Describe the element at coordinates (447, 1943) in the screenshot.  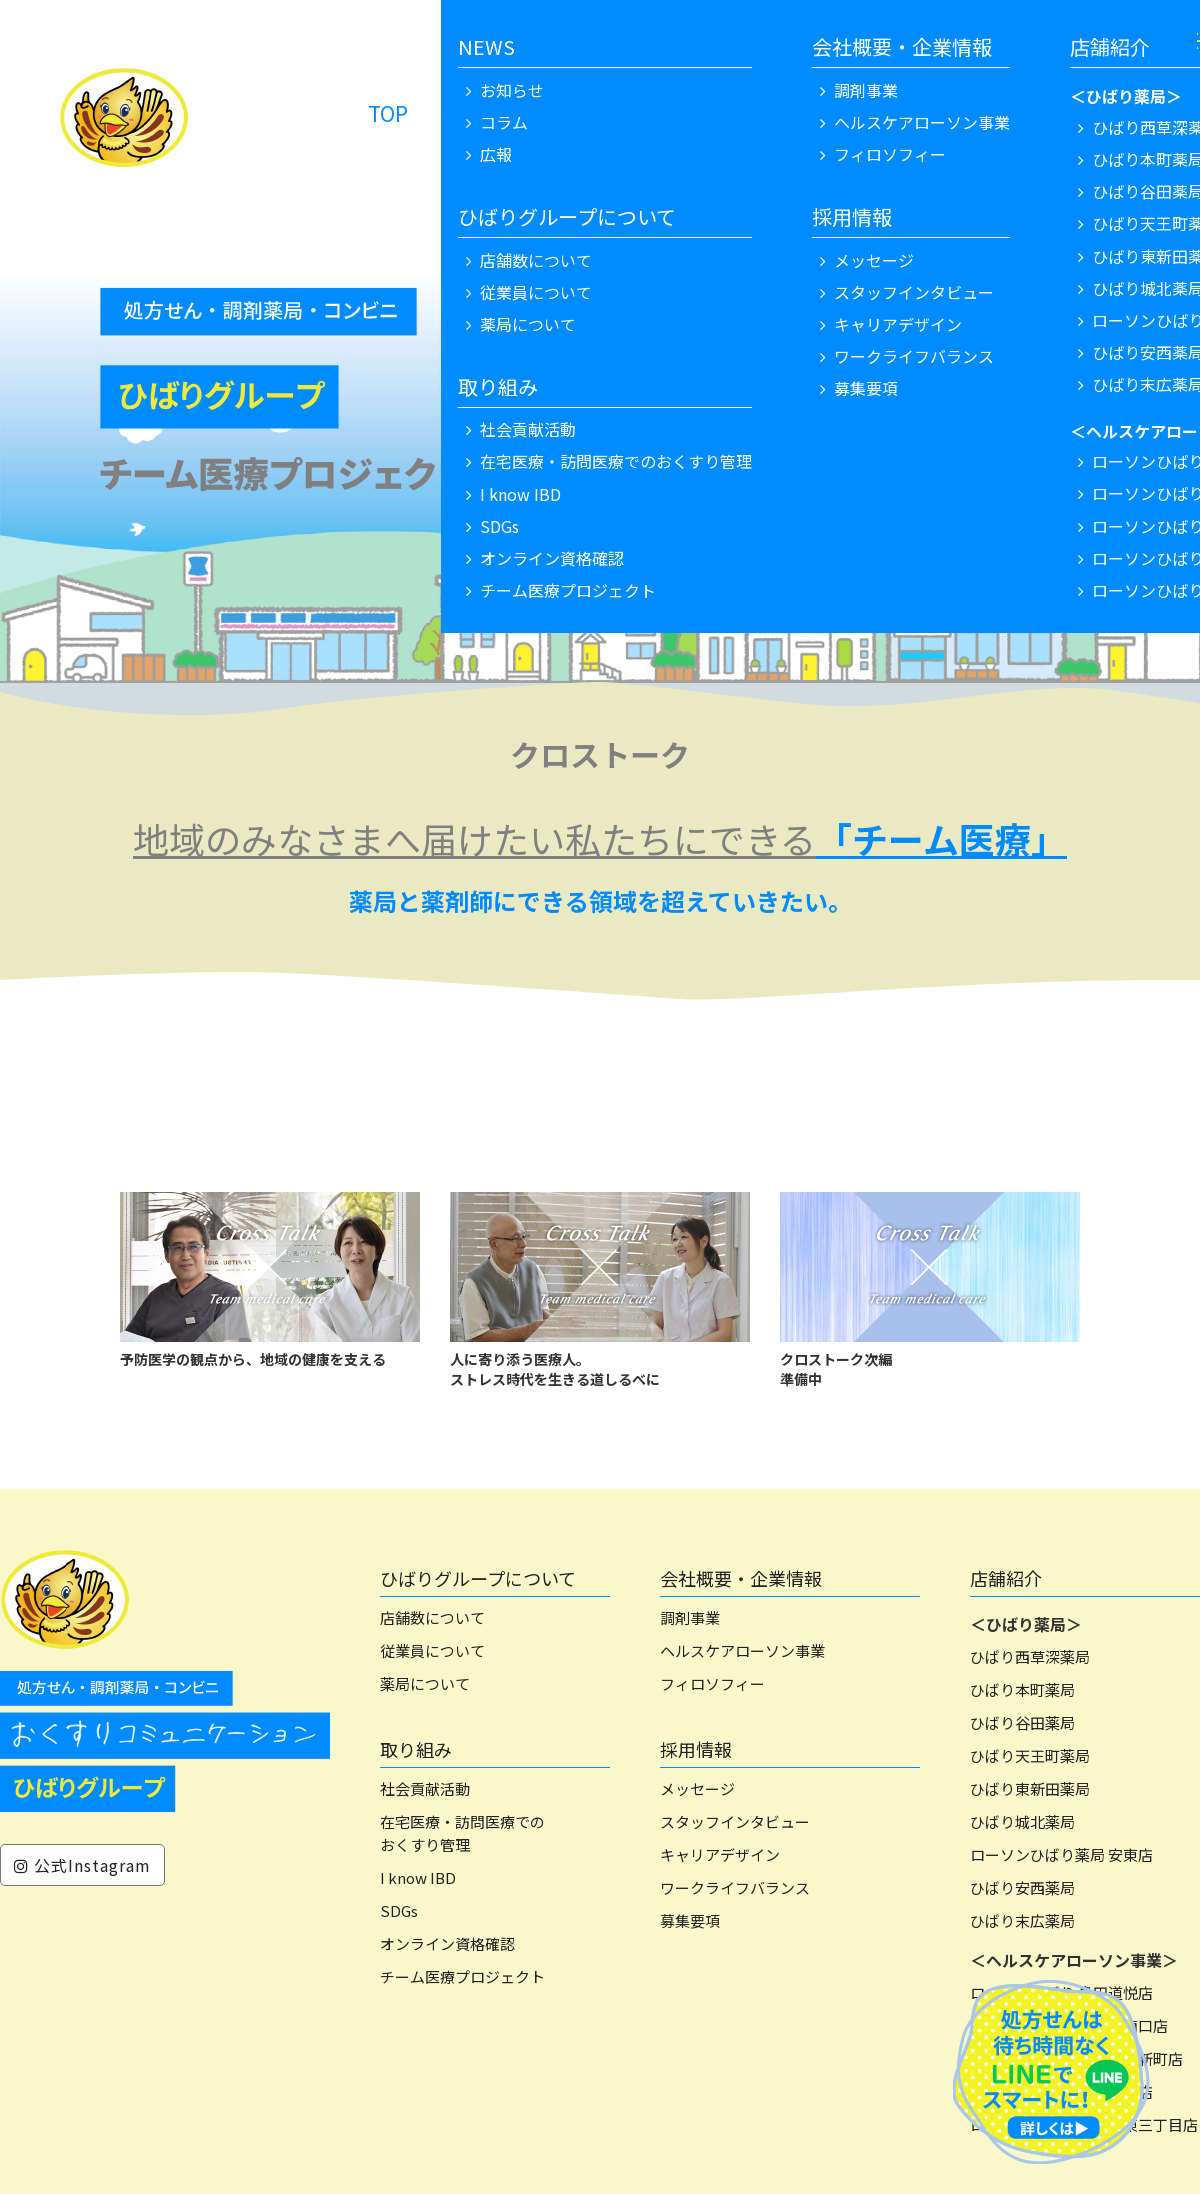
I see `オンライン資格確認` at that location.